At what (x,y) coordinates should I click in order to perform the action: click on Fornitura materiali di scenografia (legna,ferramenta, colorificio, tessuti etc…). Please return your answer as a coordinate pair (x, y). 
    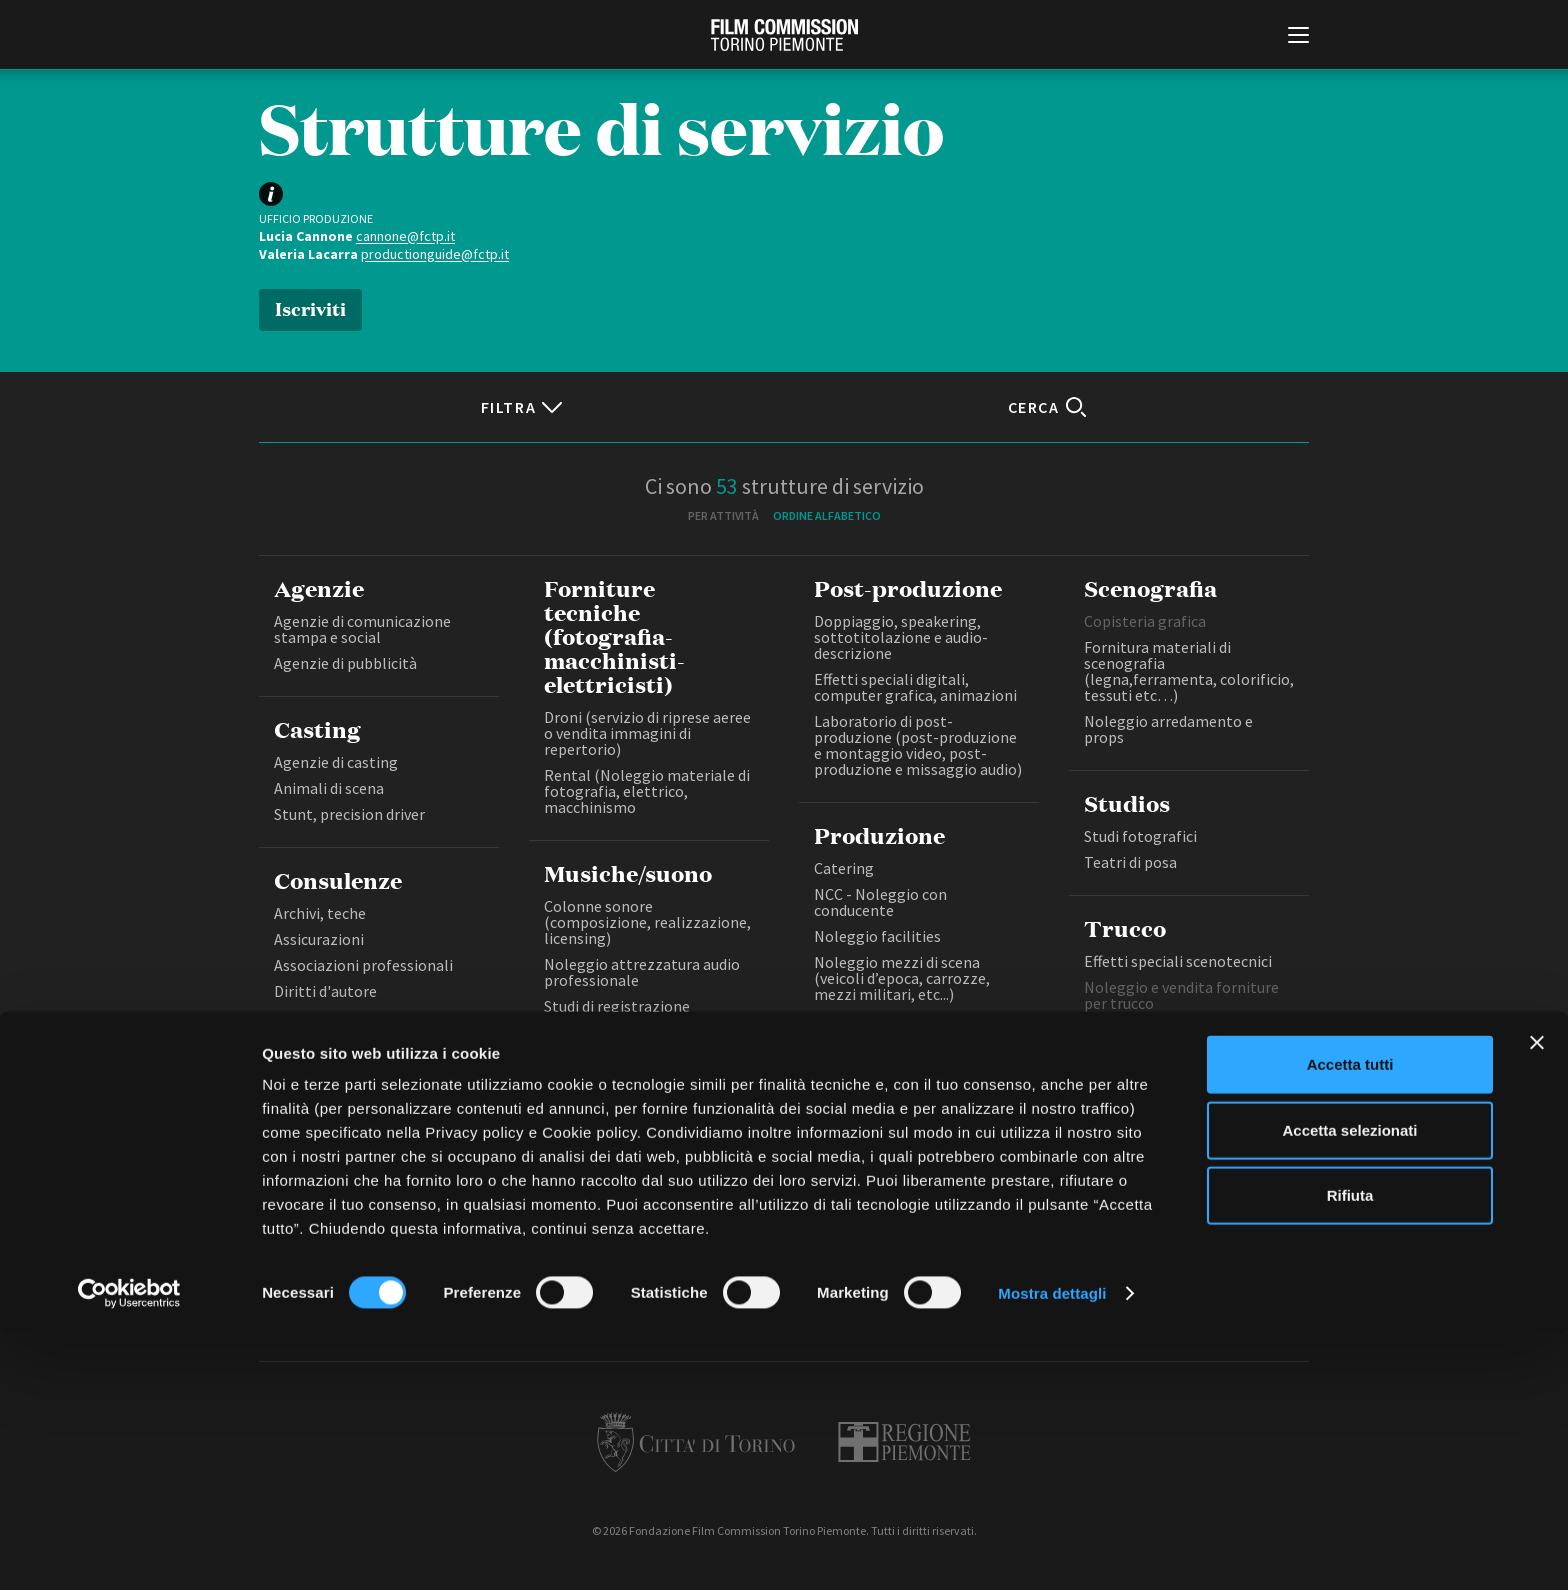
    Looking at the image, I should click on (1189, 671).